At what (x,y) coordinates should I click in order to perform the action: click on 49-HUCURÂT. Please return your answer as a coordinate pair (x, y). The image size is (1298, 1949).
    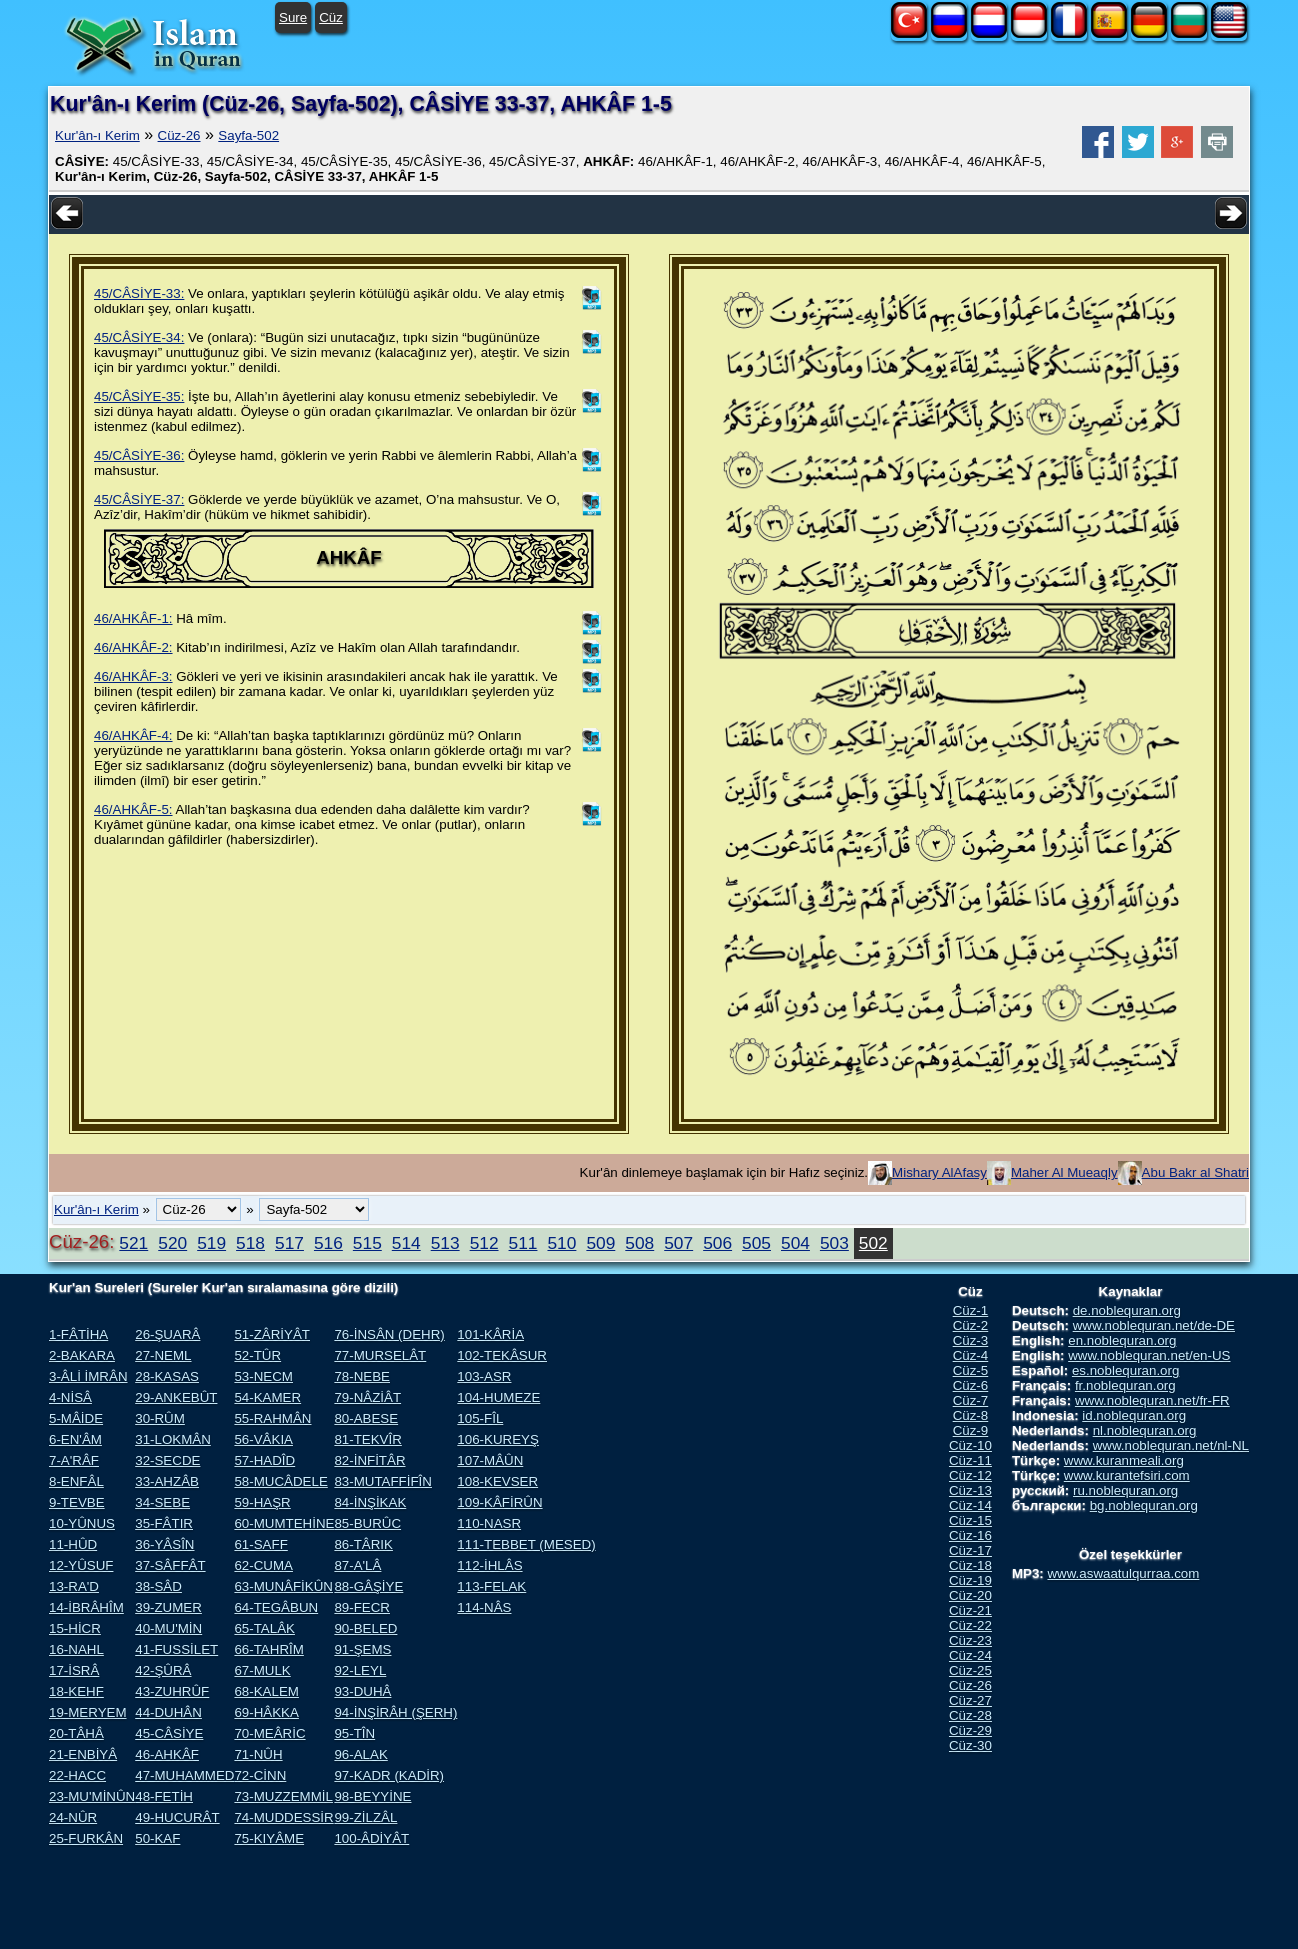
    Looking at the image, I should click on (177, 1817).